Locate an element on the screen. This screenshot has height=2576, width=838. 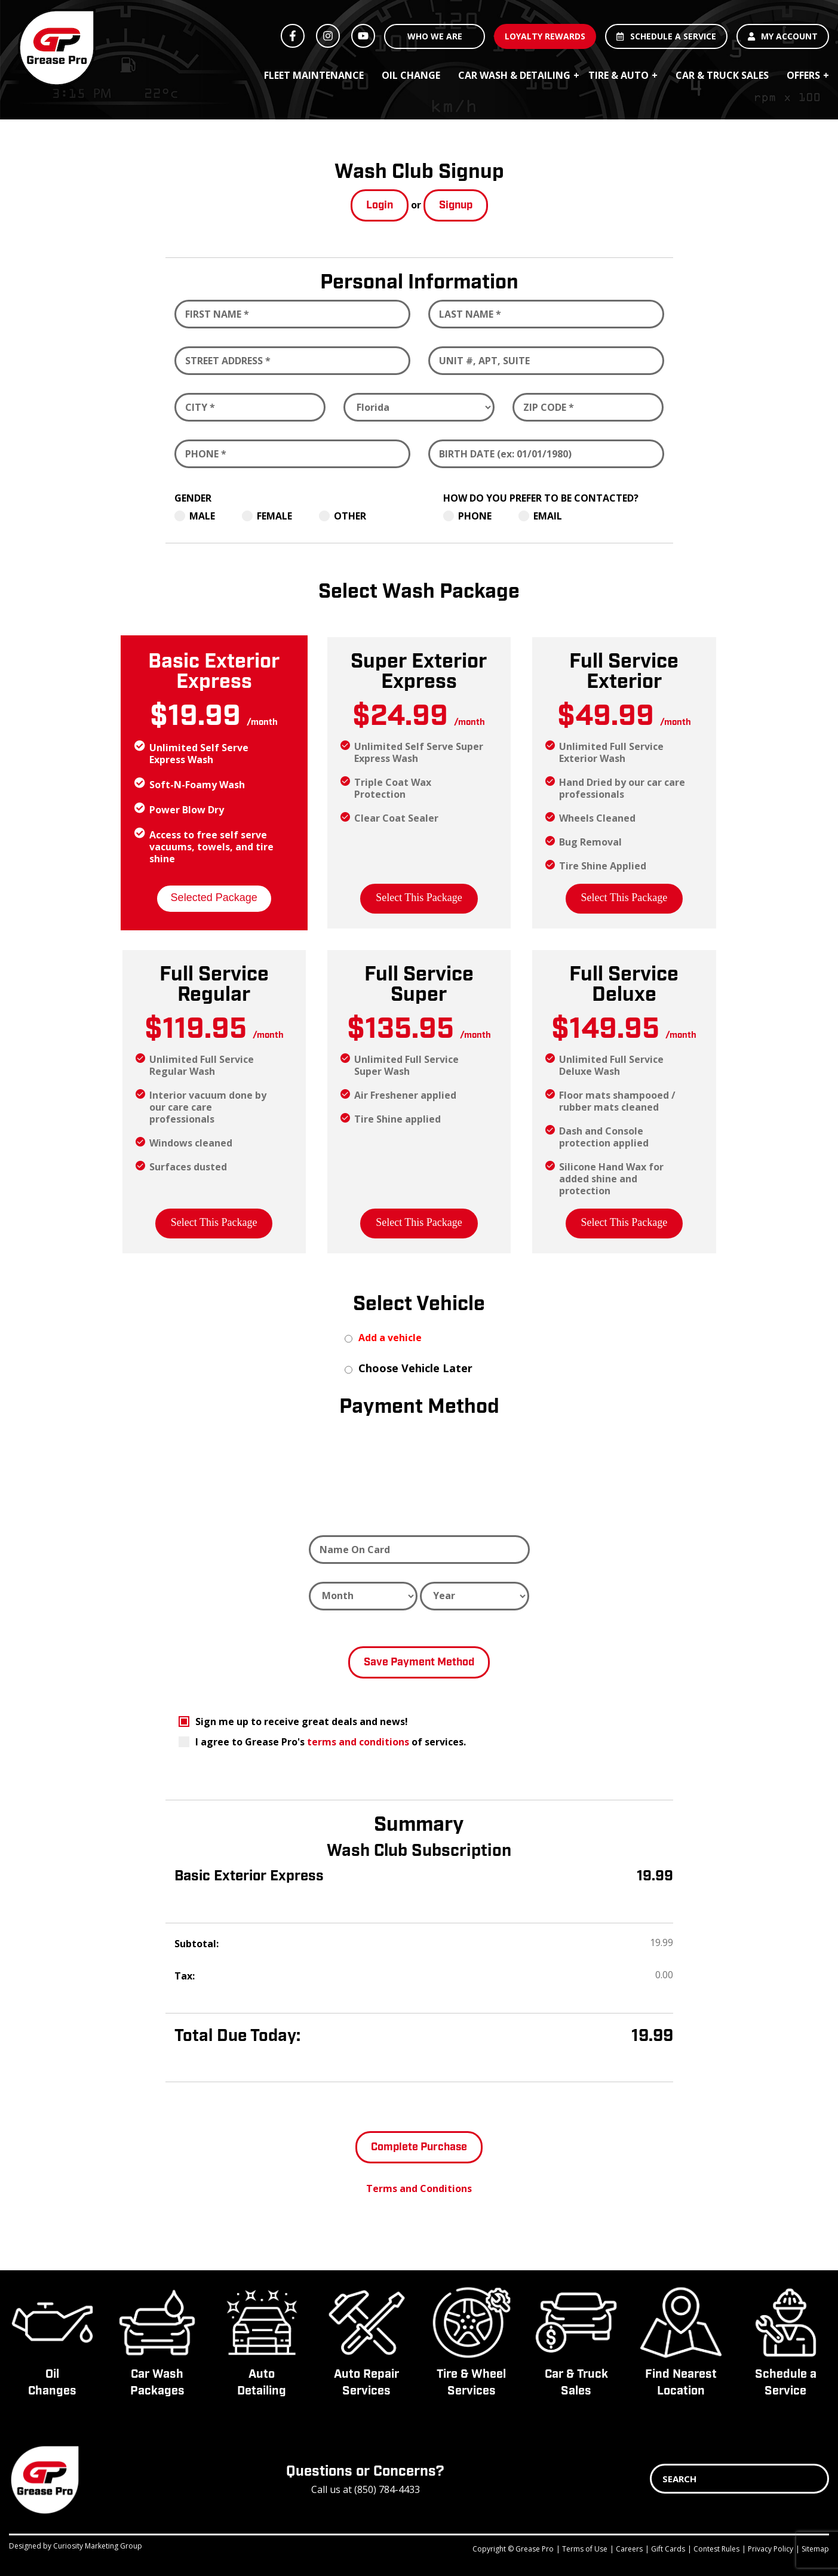
Terms of Use is located at coordinates (584, 2549).